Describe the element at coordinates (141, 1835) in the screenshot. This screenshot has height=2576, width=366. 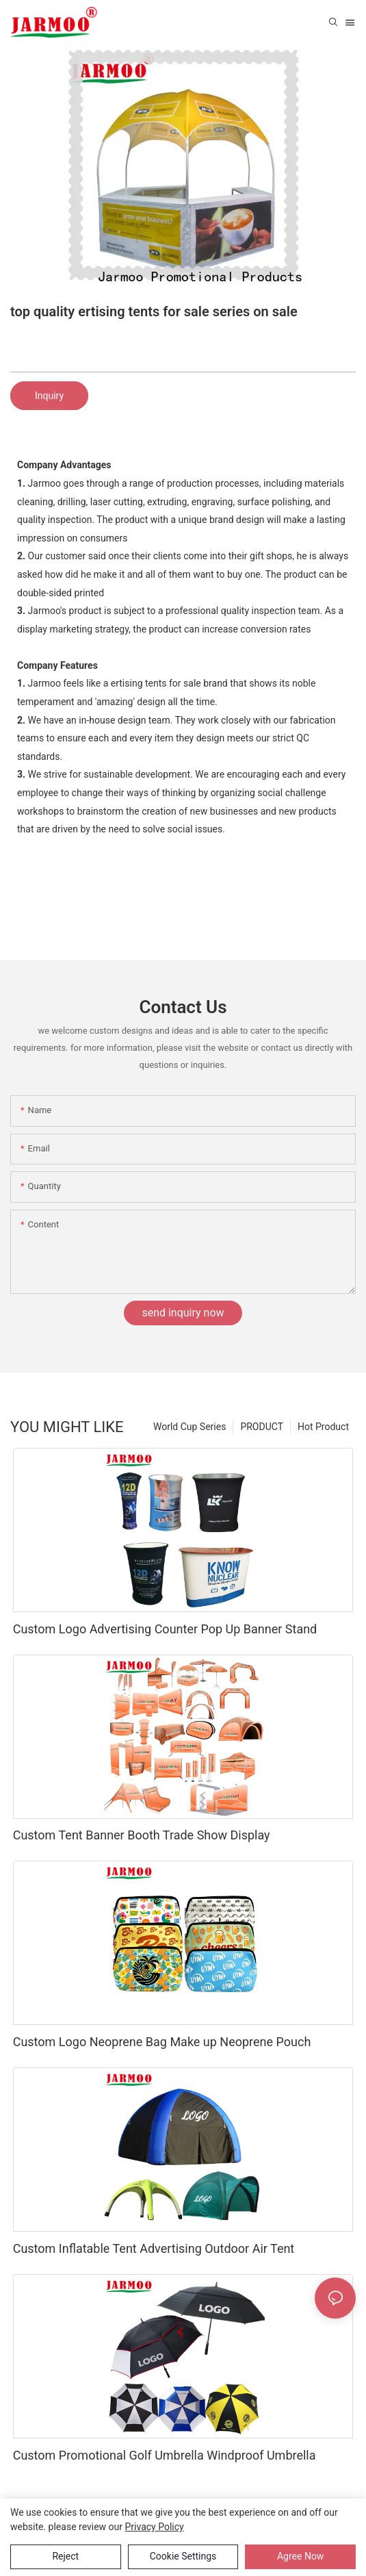
I see `Custom Tent Banner Booth Trade Show Display` at that location.